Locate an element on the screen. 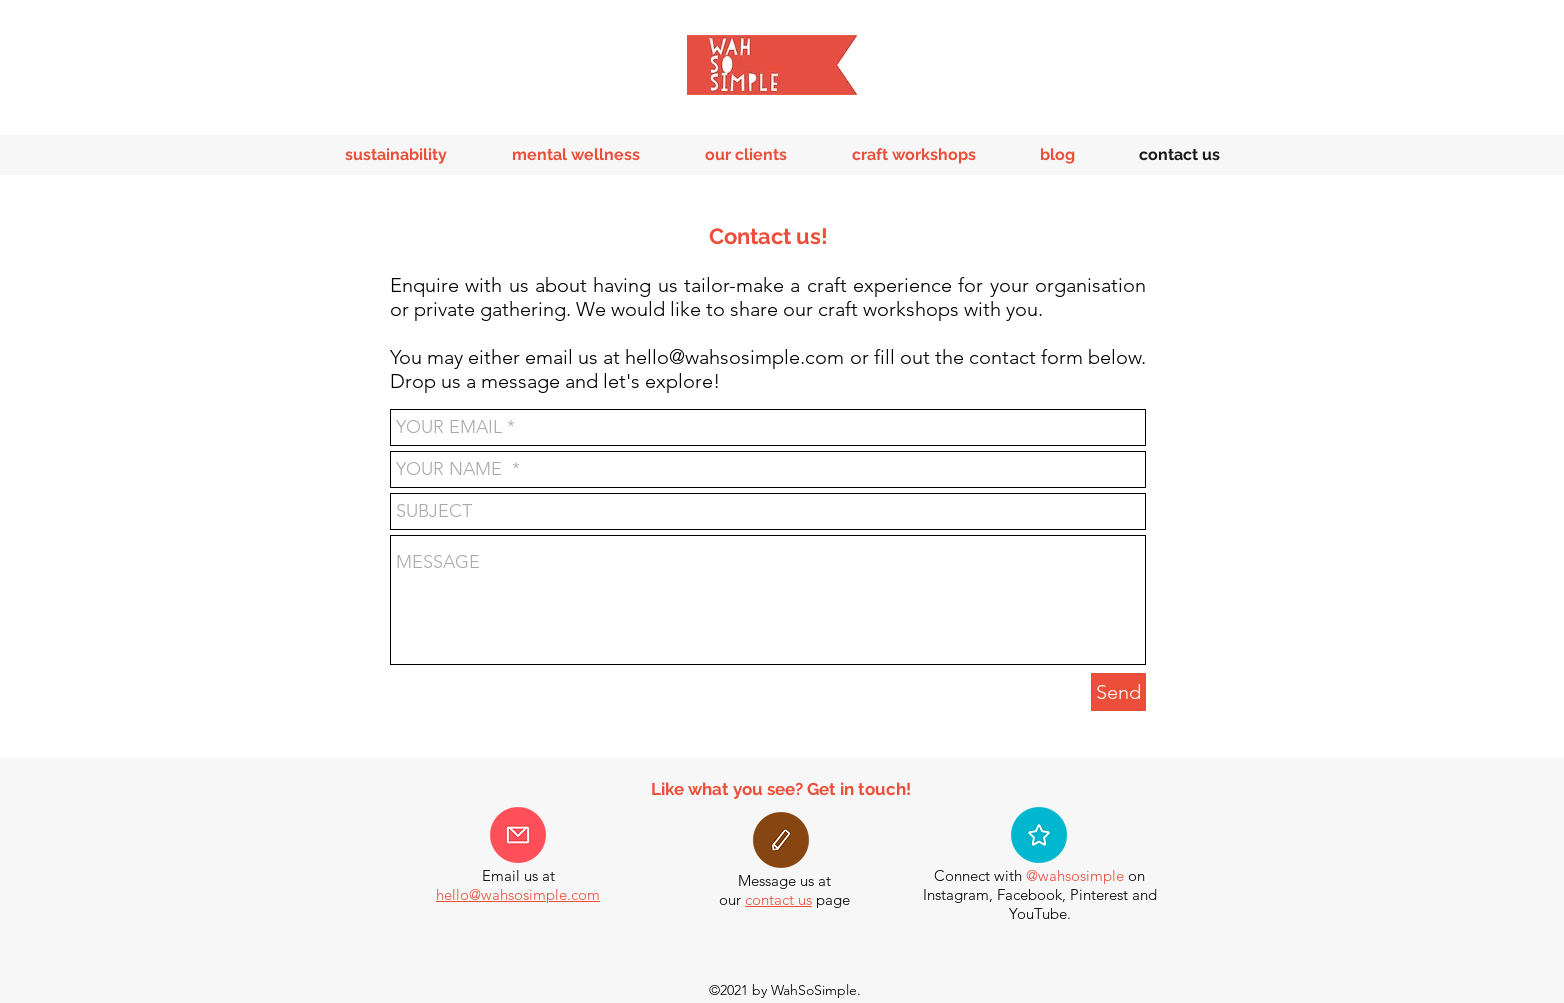 The image size is (1564, 1003). [Send] is located at coordinates (1118, 692).